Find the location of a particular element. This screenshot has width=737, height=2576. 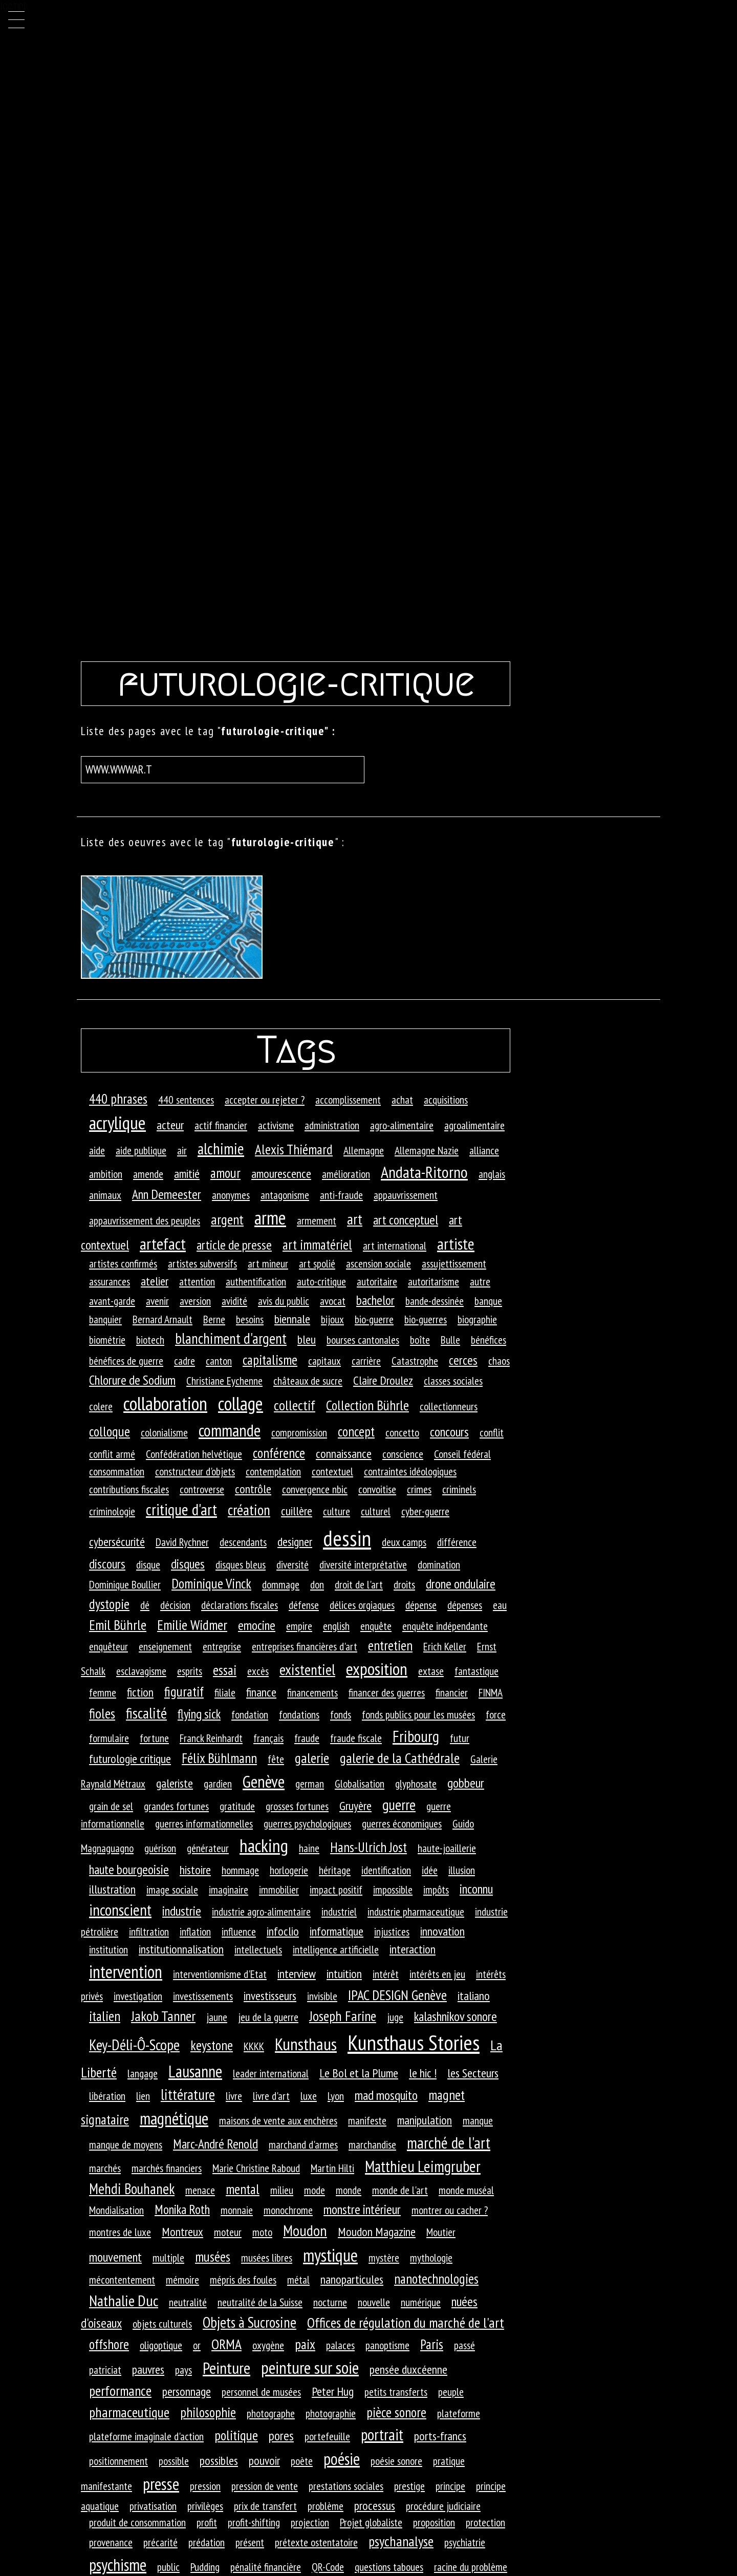

contraintes idéologiques [contraintes idéologiques (1 élément)] is located at coordinates (410, 1471).